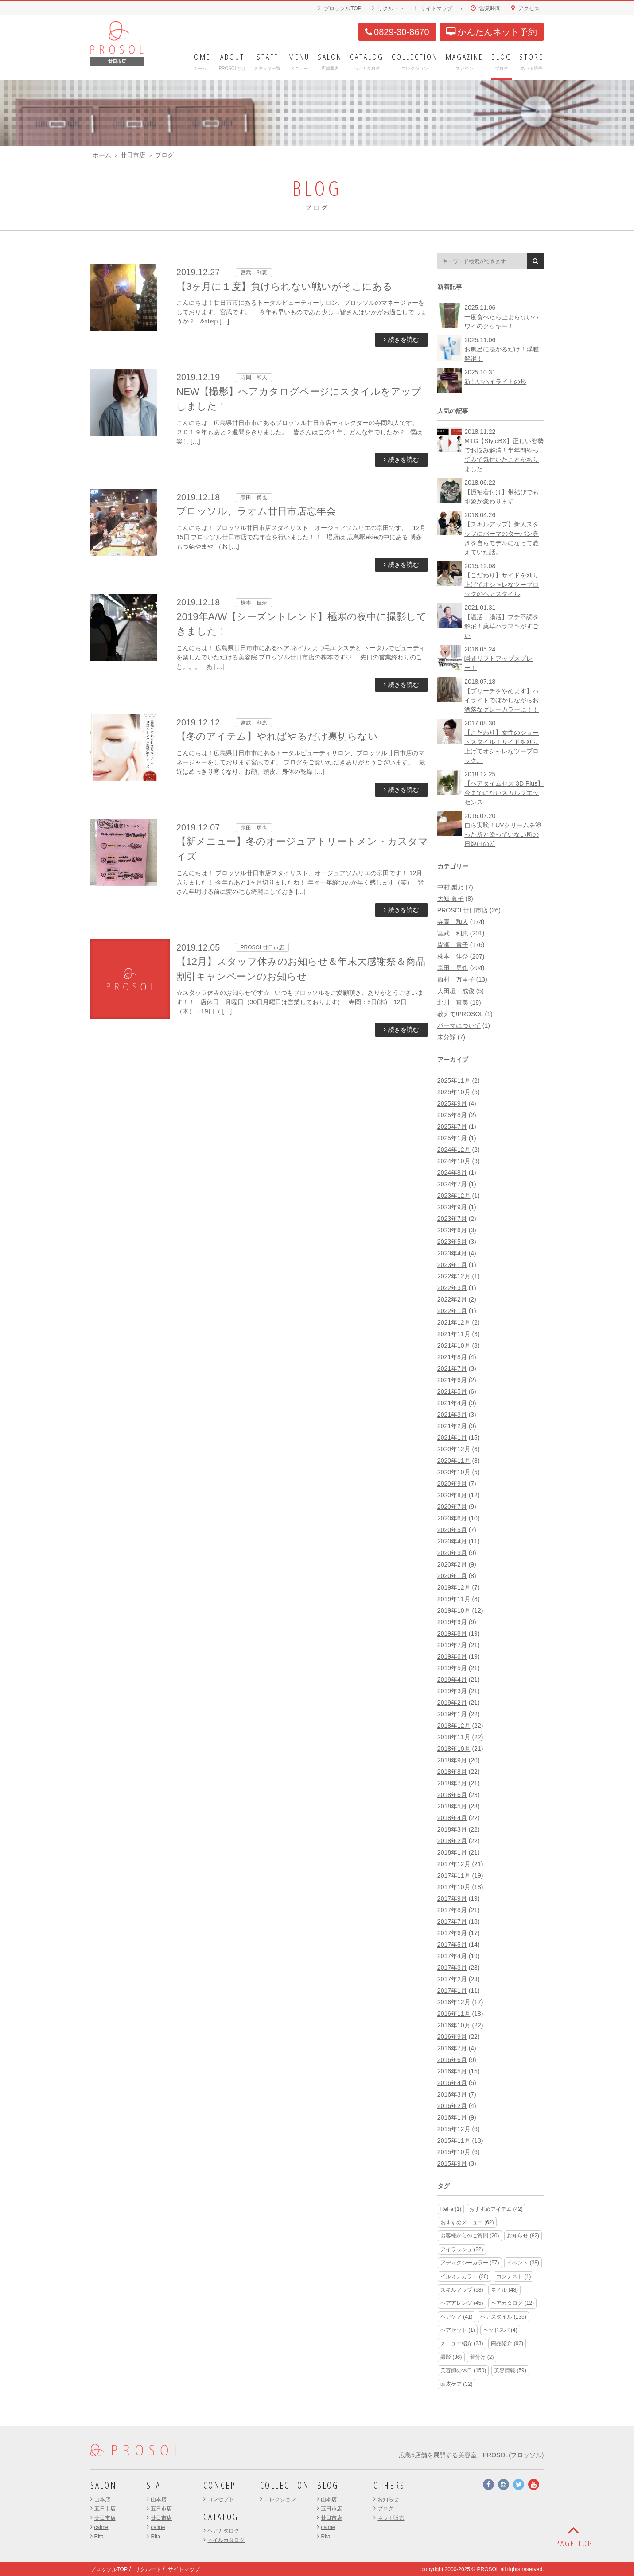  I want to click on 2015年12月, so click(454, 2128).